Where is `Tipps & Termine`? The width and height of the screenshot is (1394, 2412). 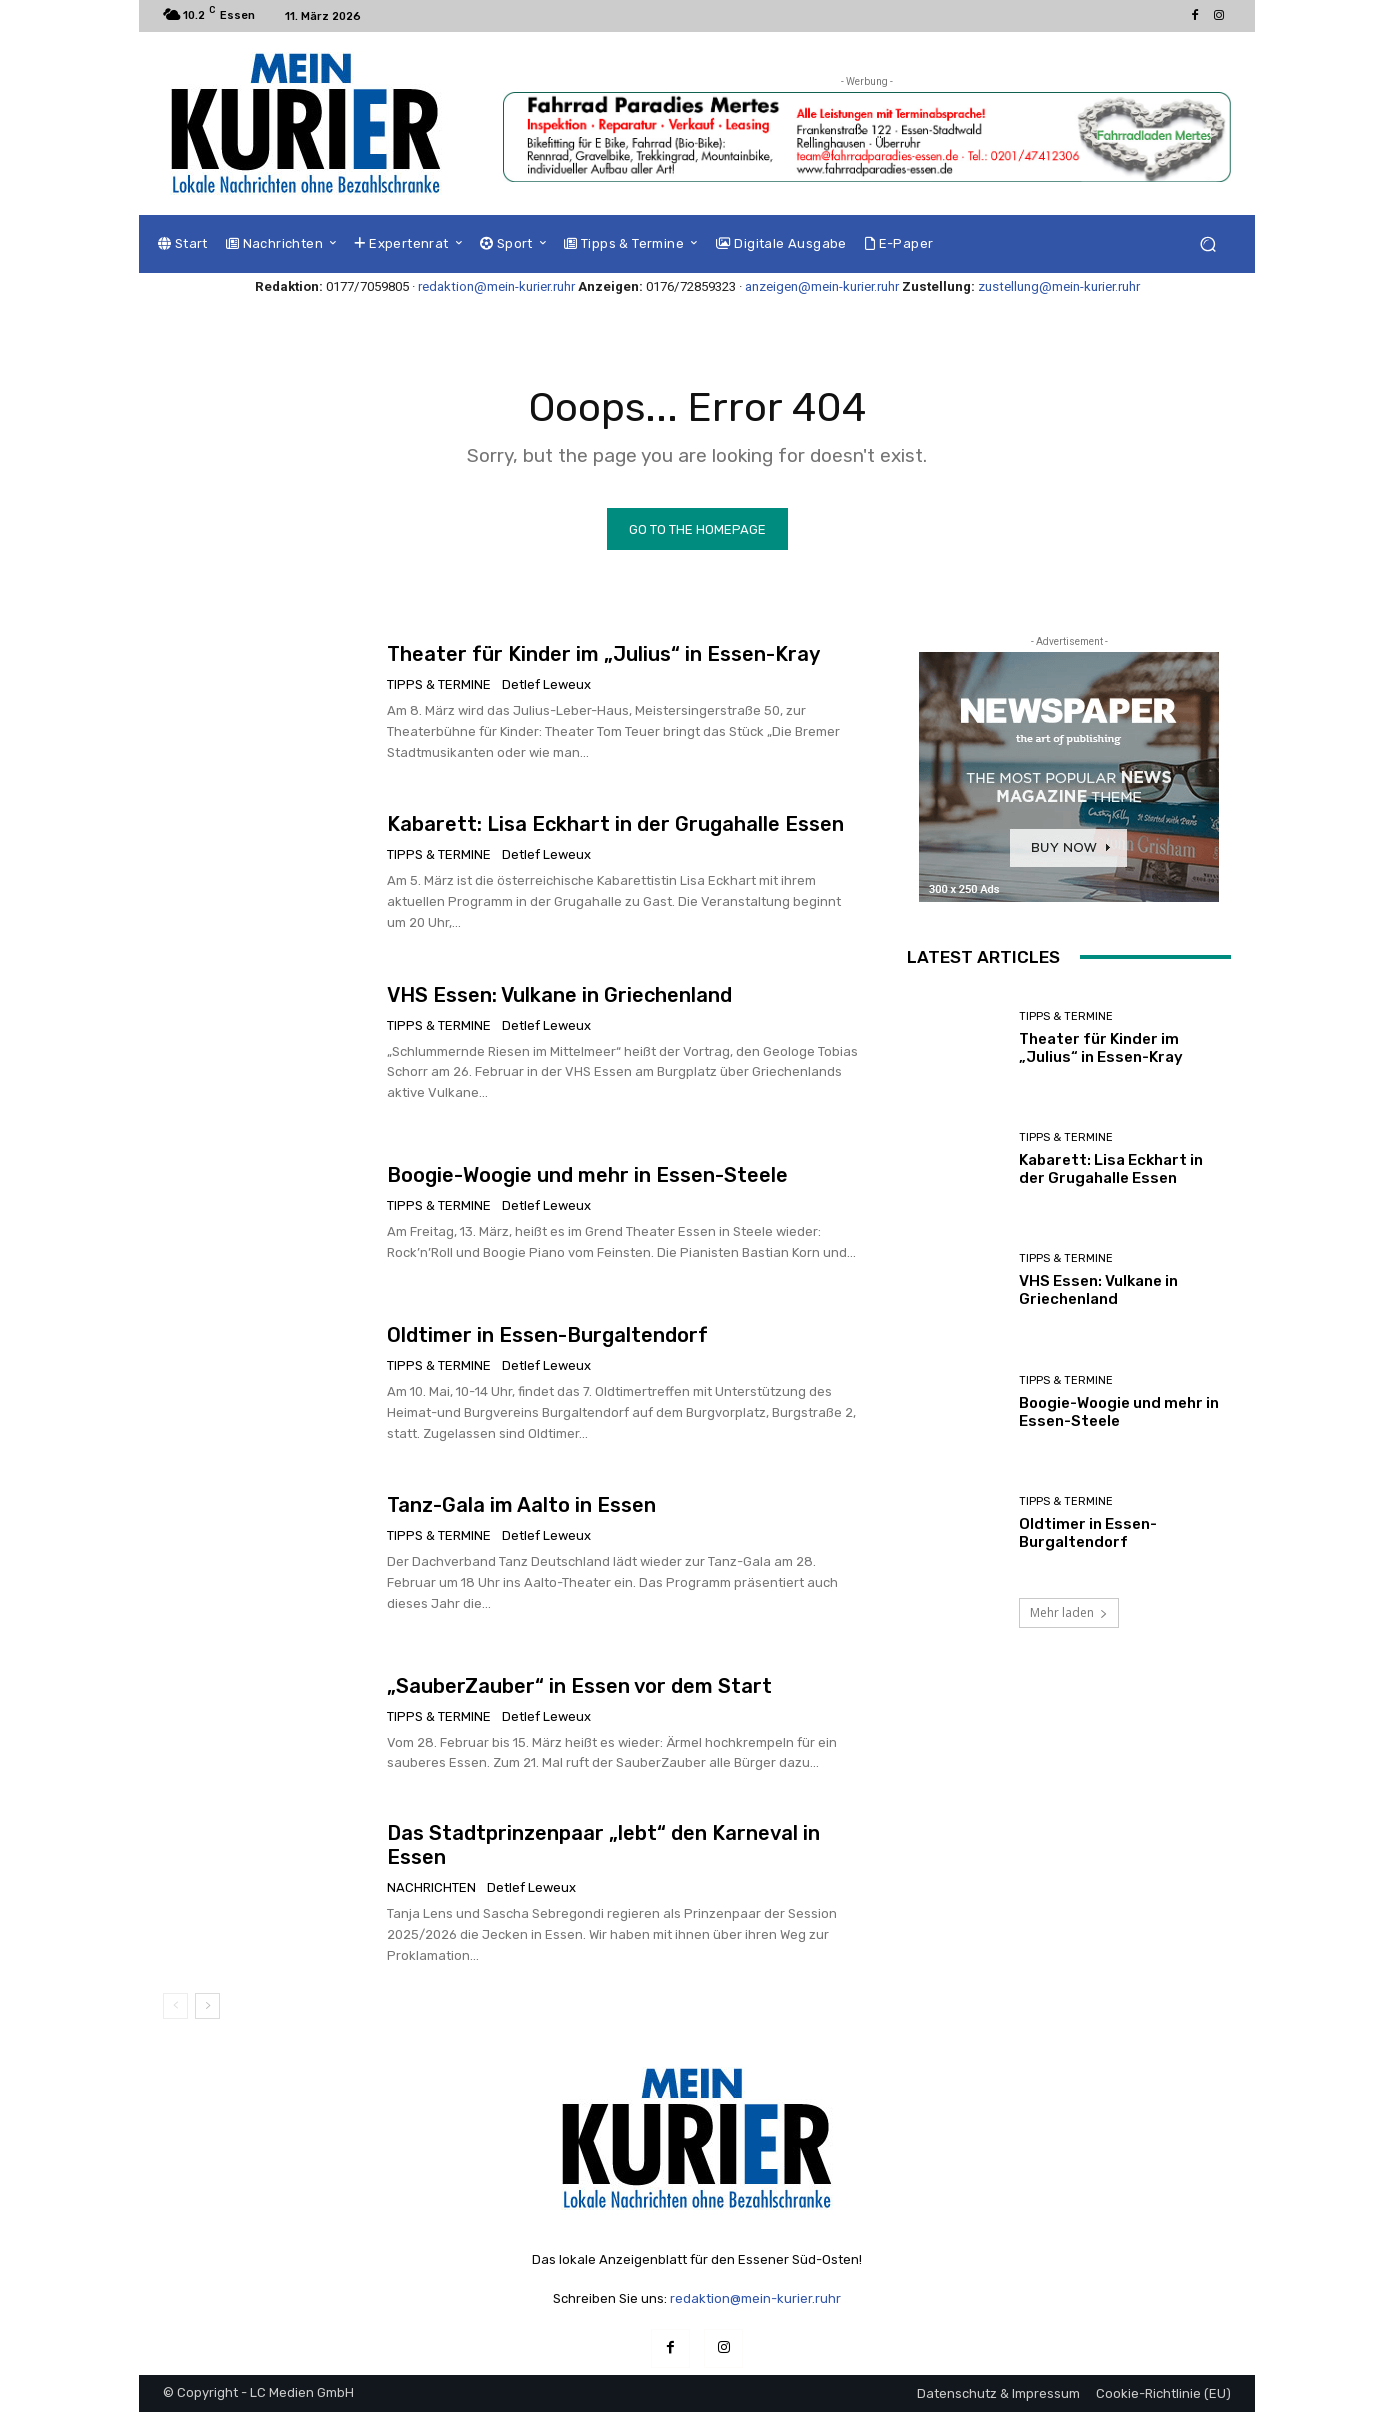
Tipps & Termine is located at coordinates (439, 684).